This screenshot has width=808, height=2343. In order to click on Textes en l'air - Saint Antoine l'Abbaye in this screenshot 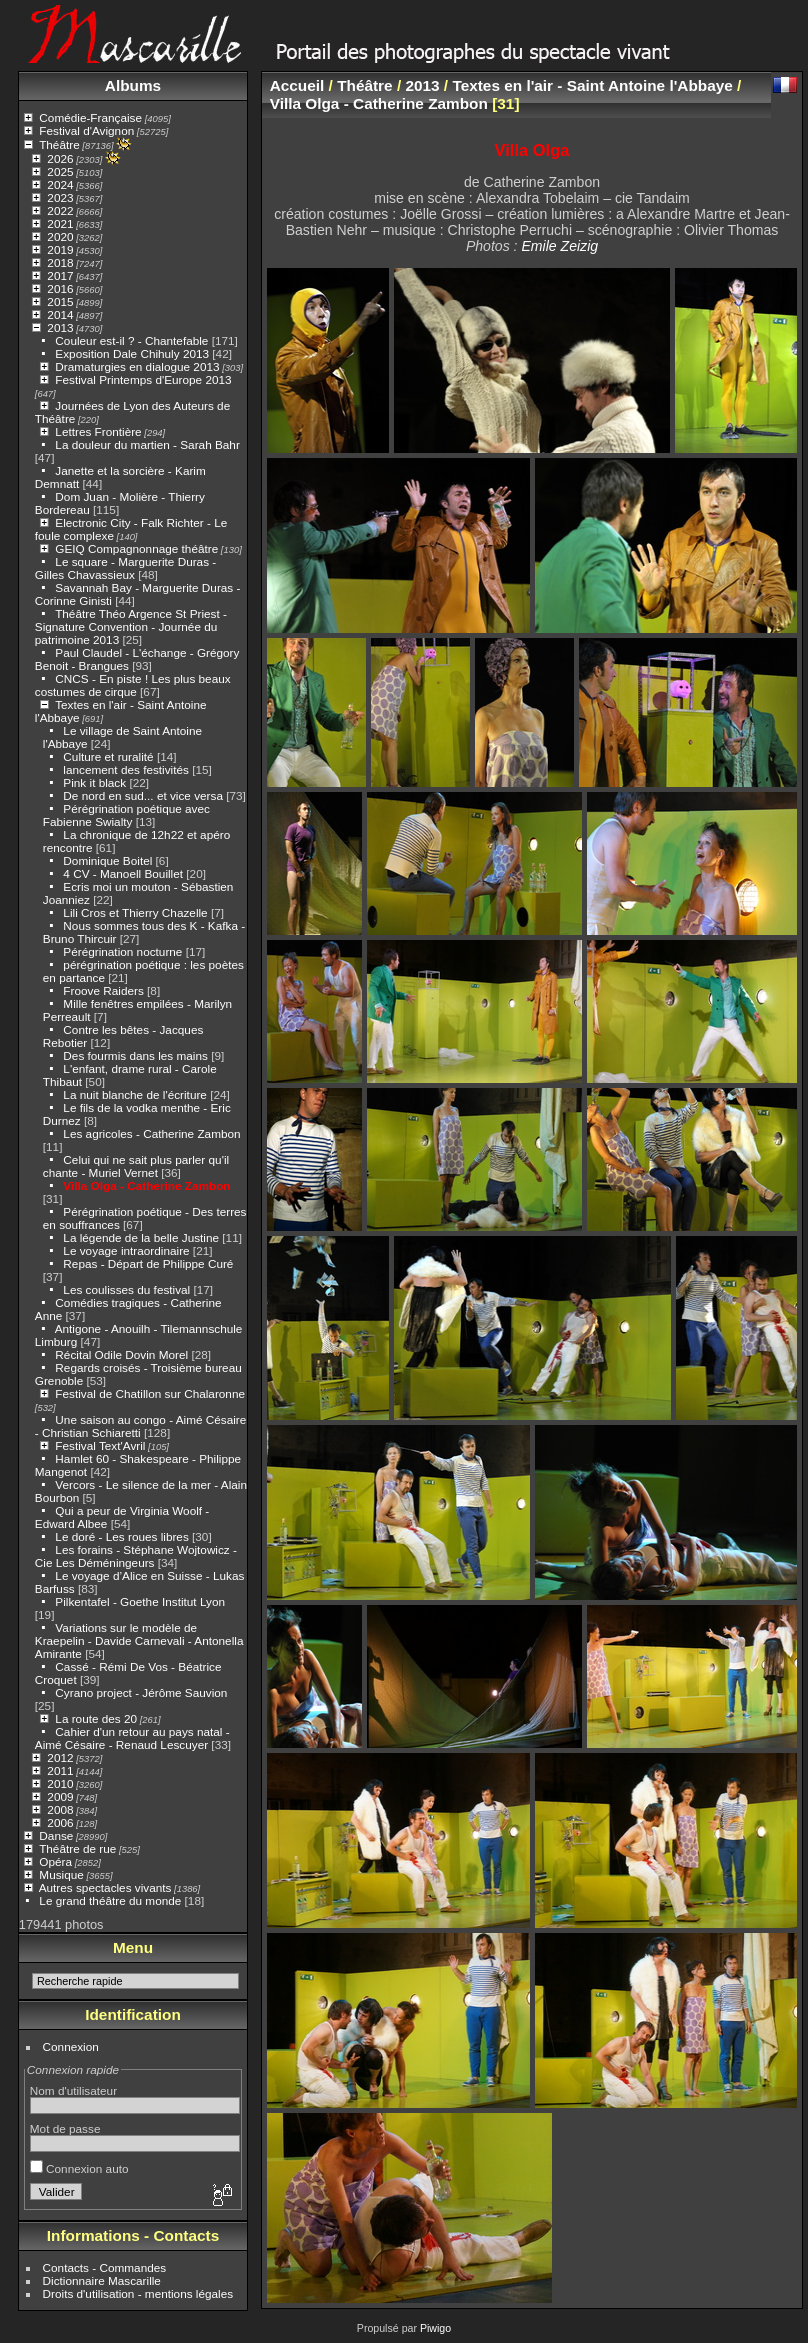, I will do `click(592, 85)`.